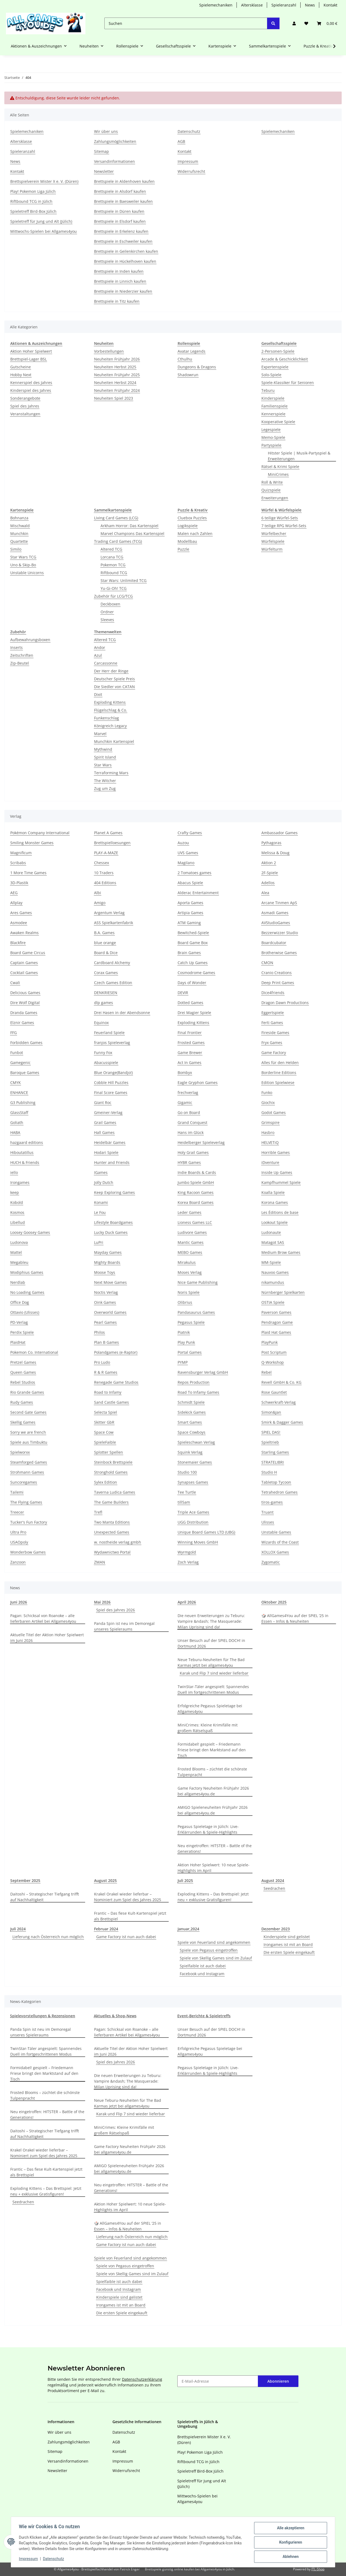 The width and height of the screenshot is (346, 2576). Describe the element at coordinates (280, 1062) in the screenshot. I see `Alles für den Helden` at that location.